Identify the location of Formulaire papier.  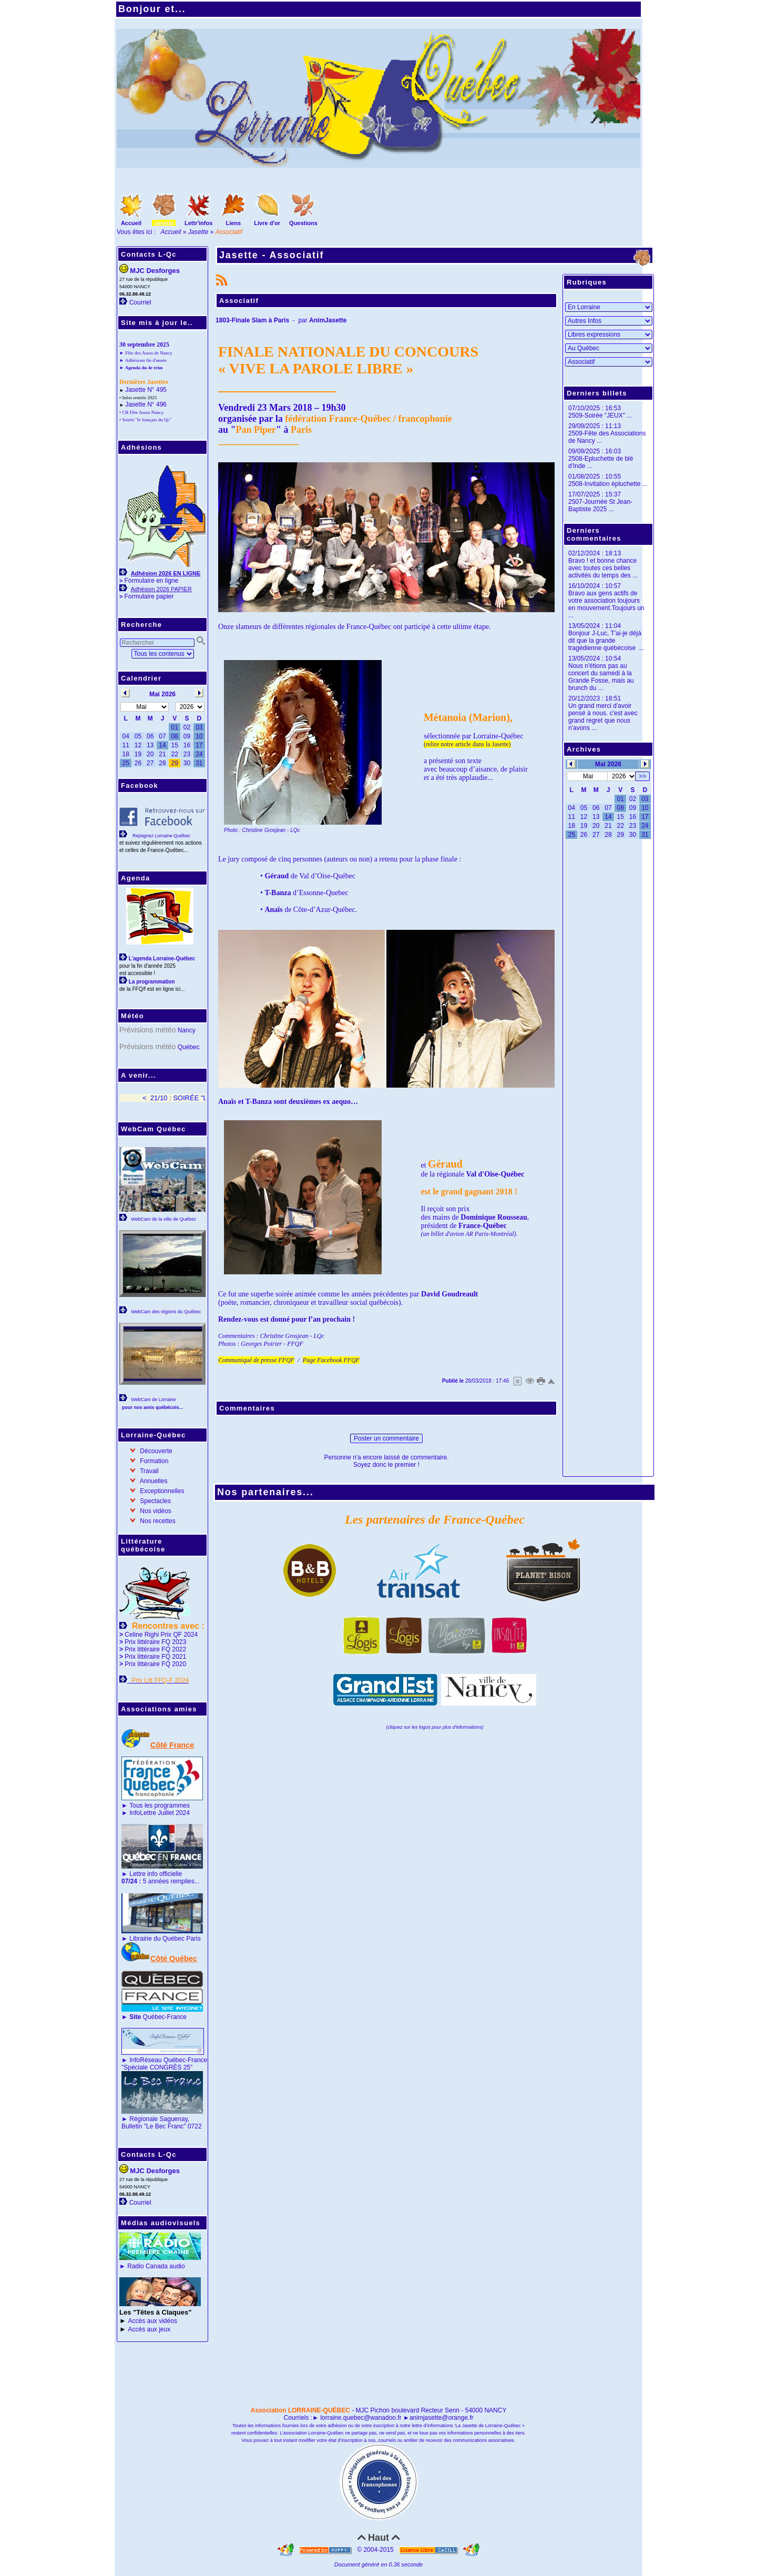
(148, 596).